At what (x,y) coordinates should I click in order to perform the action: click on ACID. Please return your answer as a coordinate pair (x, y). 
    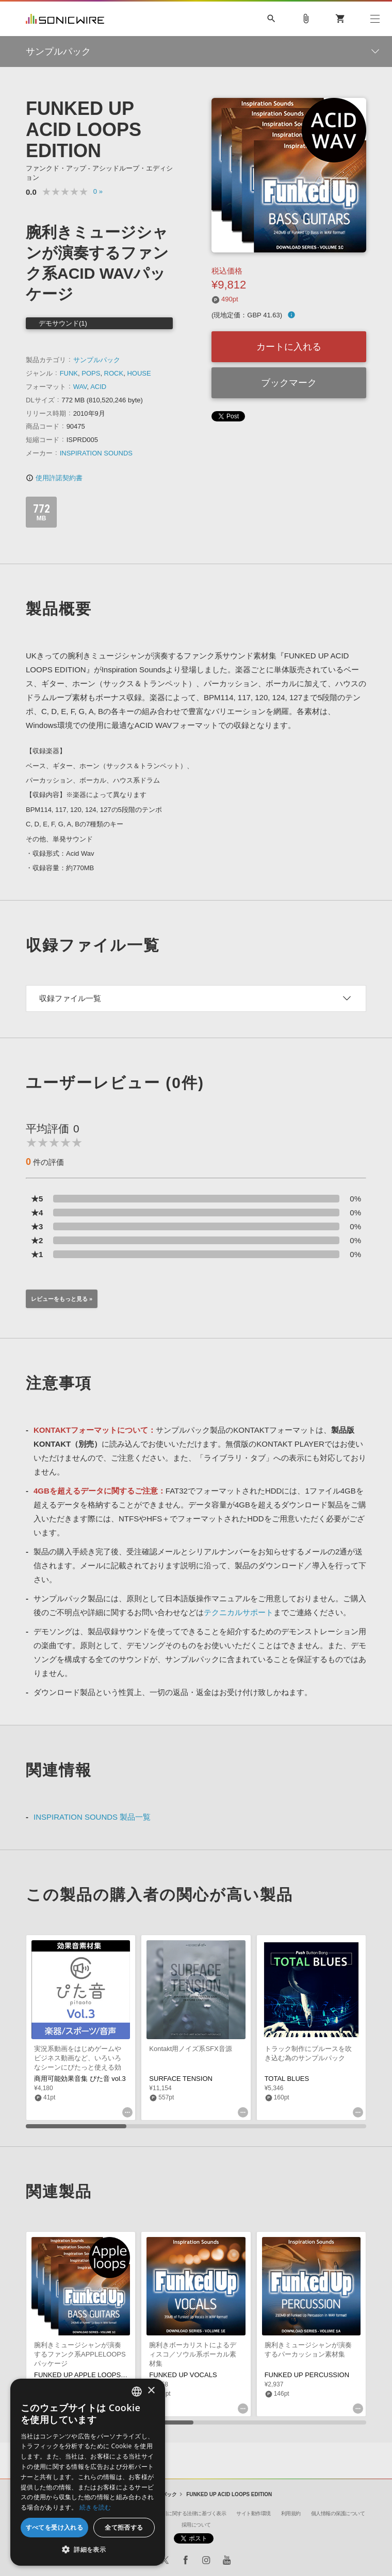
    Looking at the image, I should click on (98, 387).